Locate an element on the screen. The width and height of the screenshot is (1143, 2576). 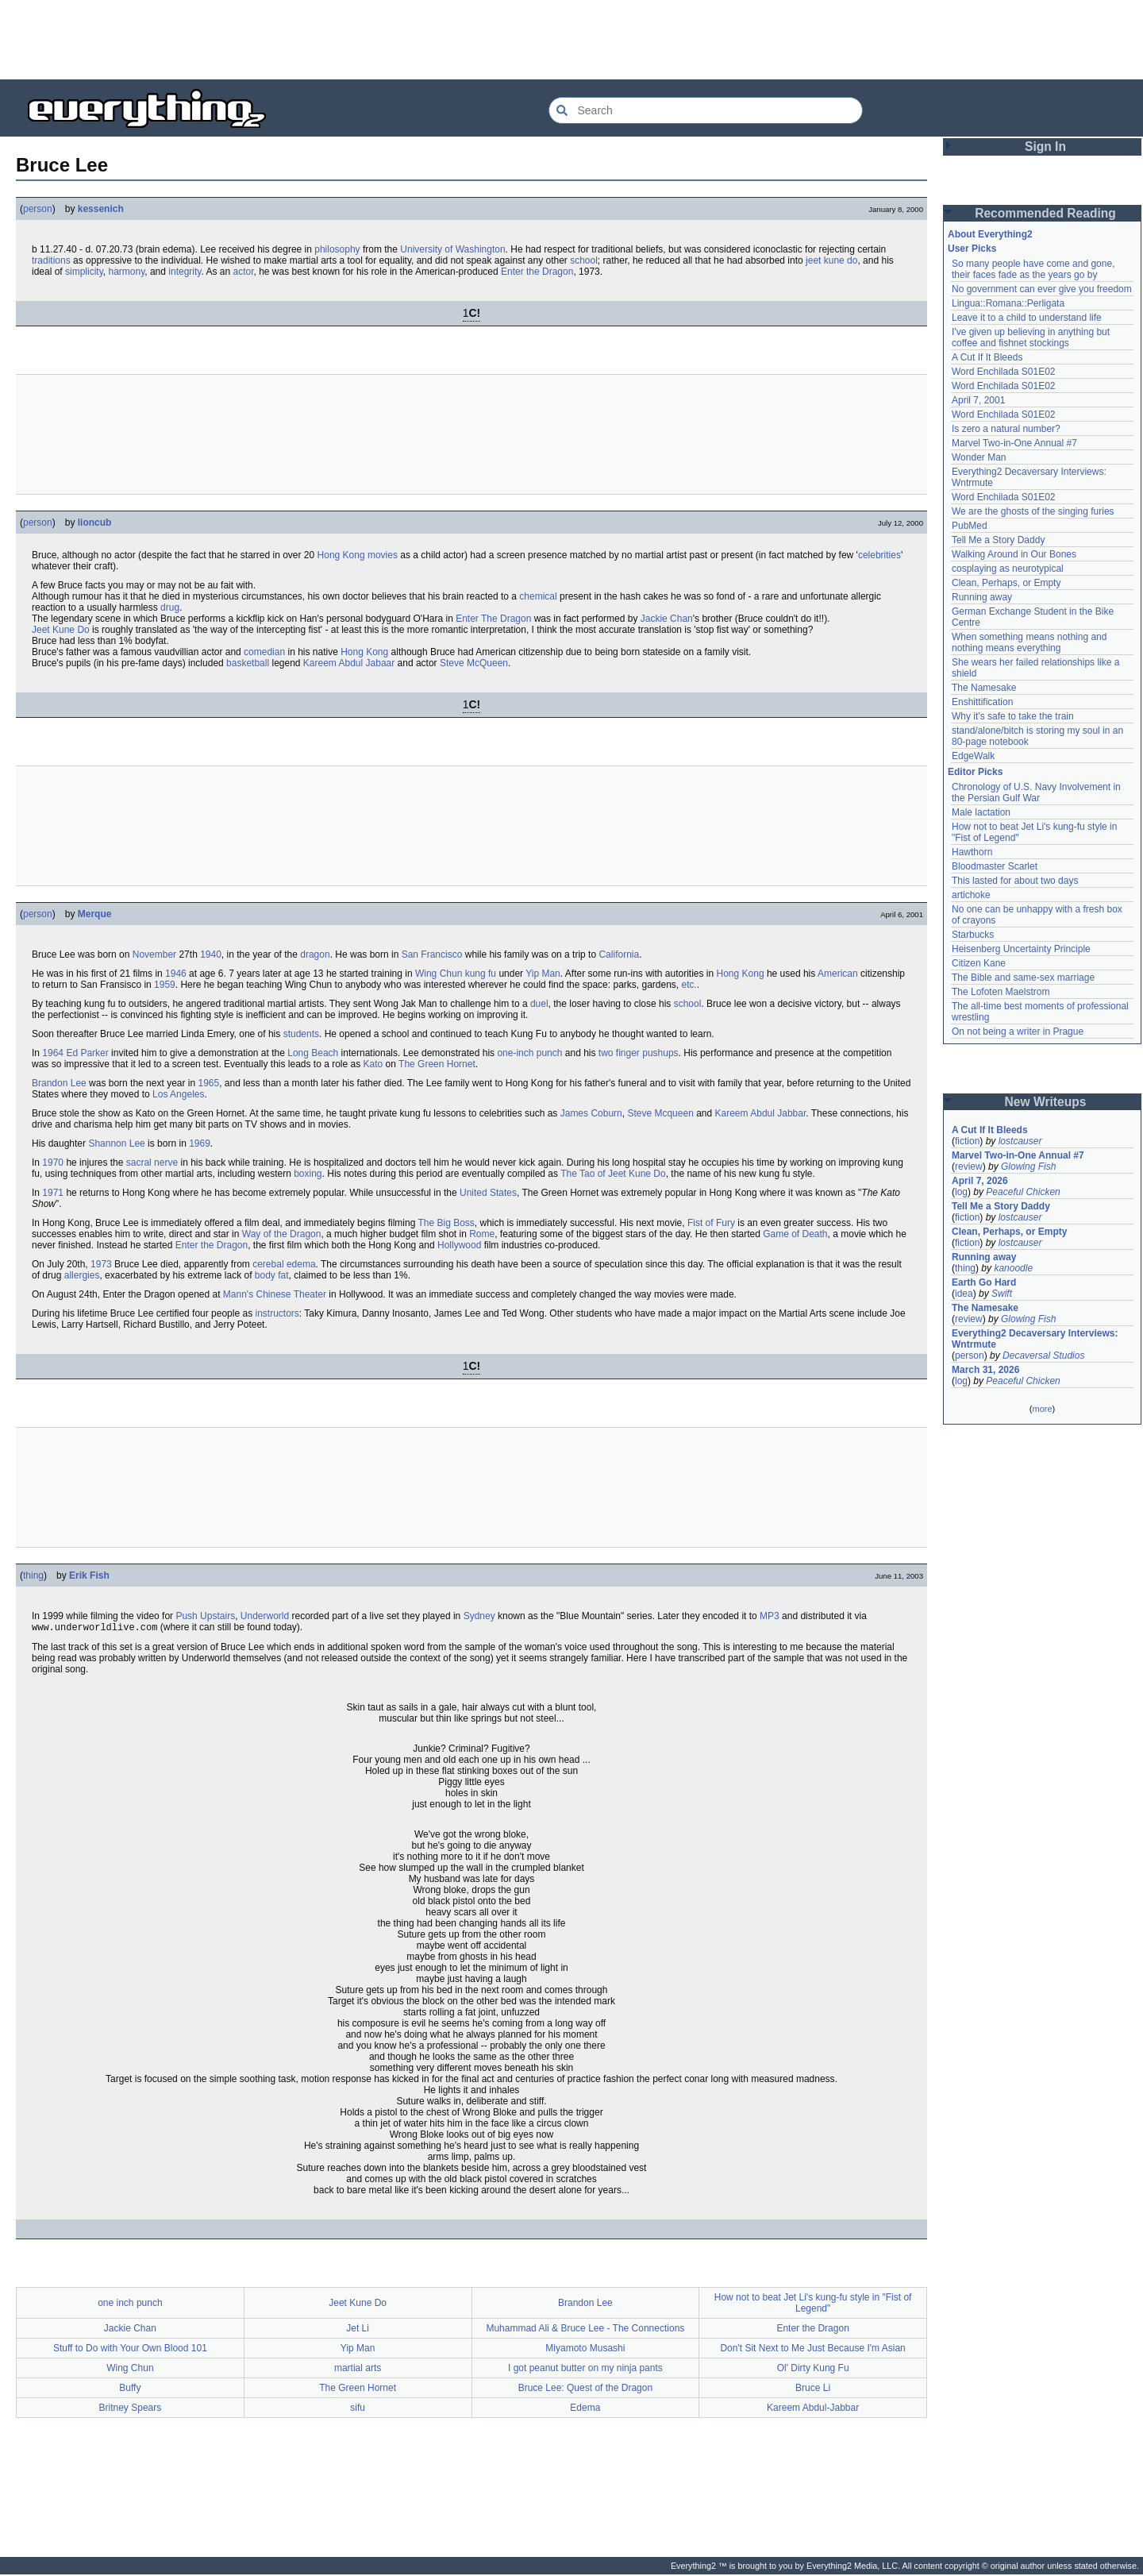
Enshittification is located at coordinates (982, 702).